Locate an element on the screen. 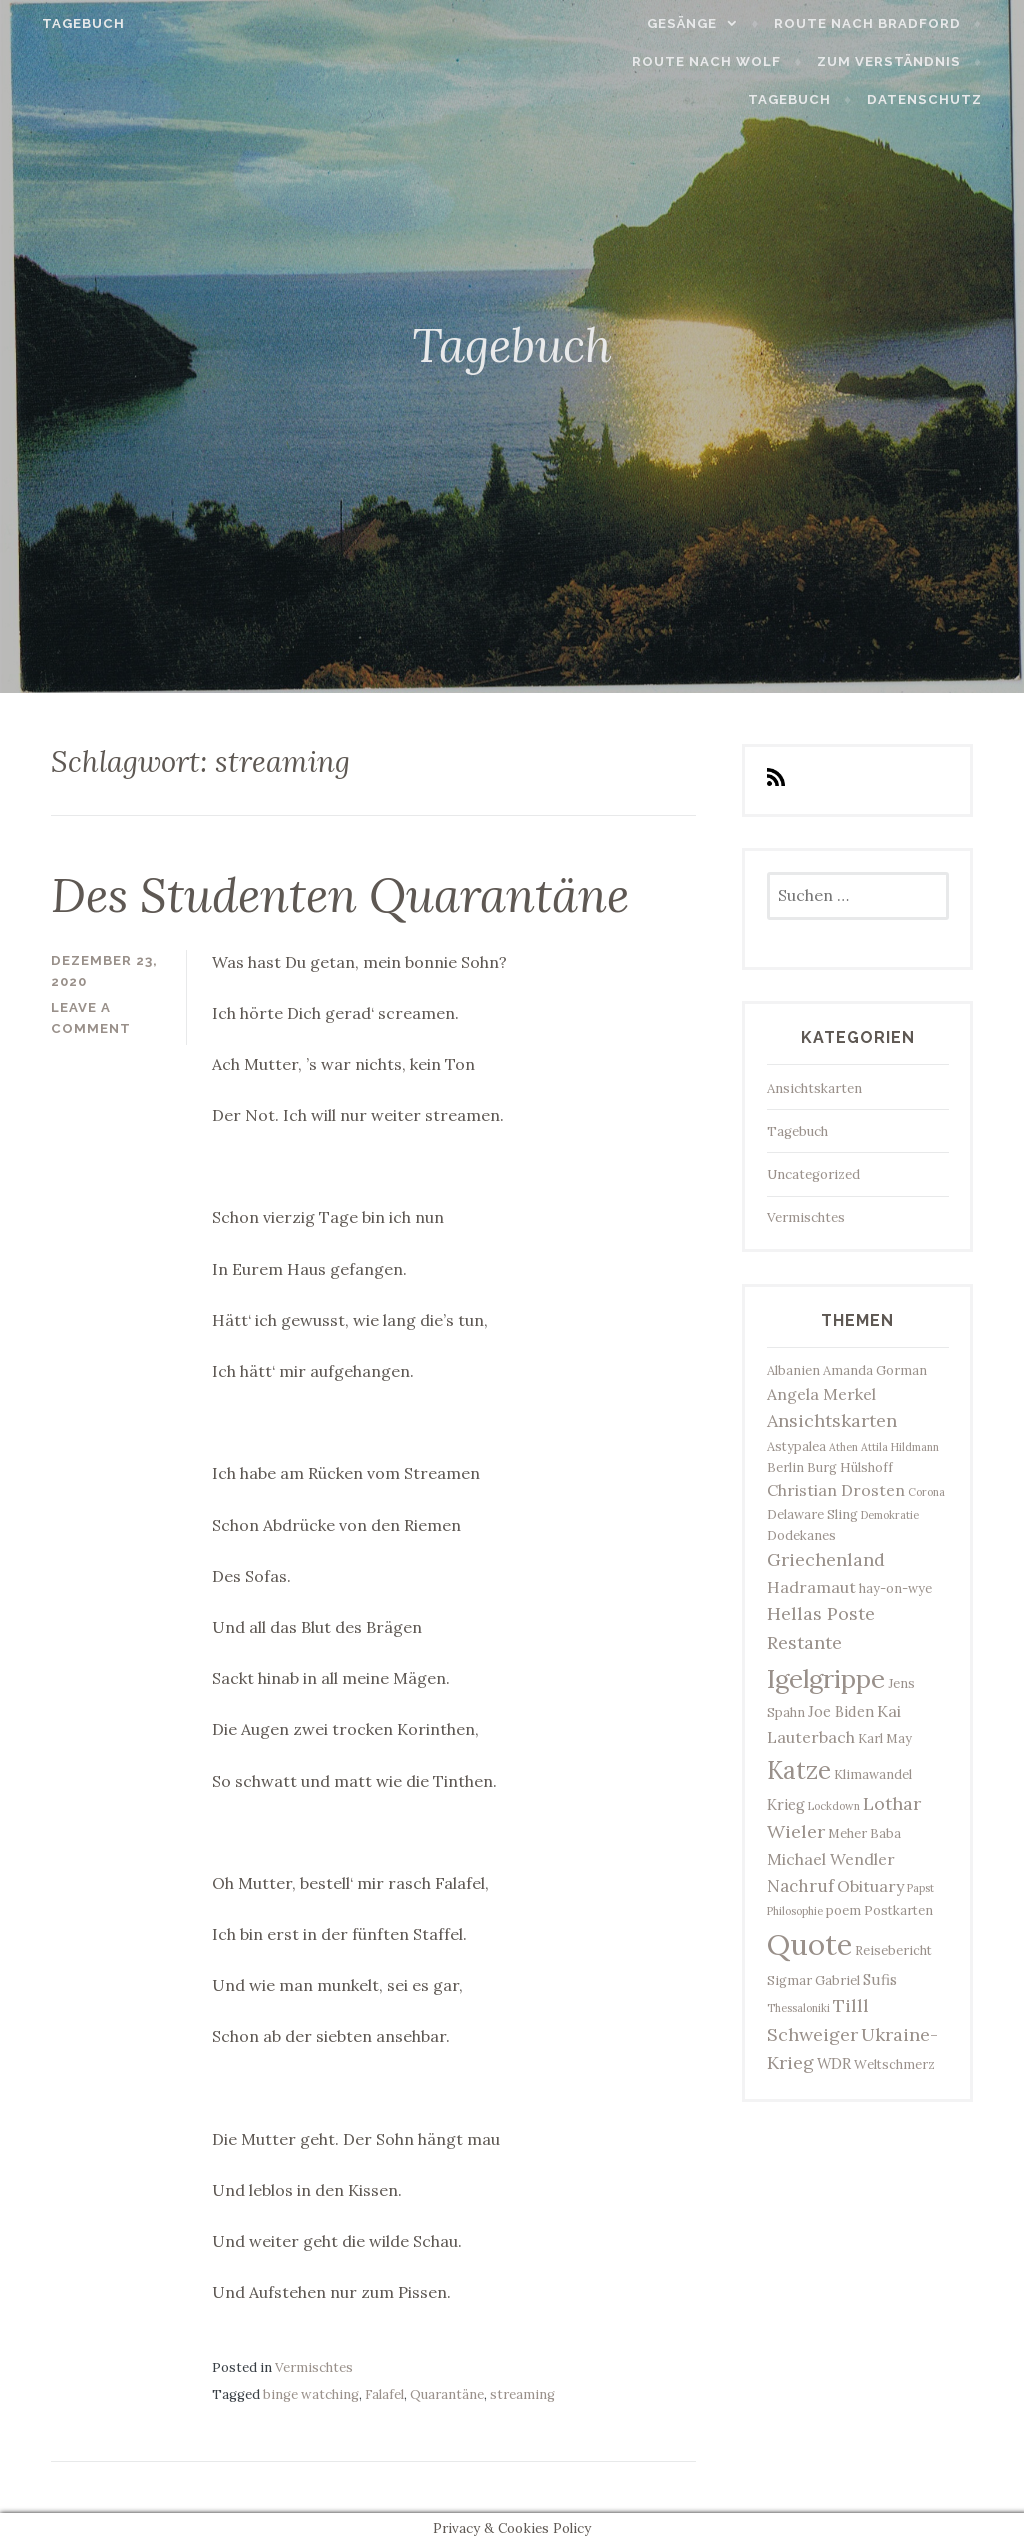 This screenshot has height=2545, width=1024. Hadramaut [Hadramaut (5 Einträge)] is located at coordinates (811, 1587).